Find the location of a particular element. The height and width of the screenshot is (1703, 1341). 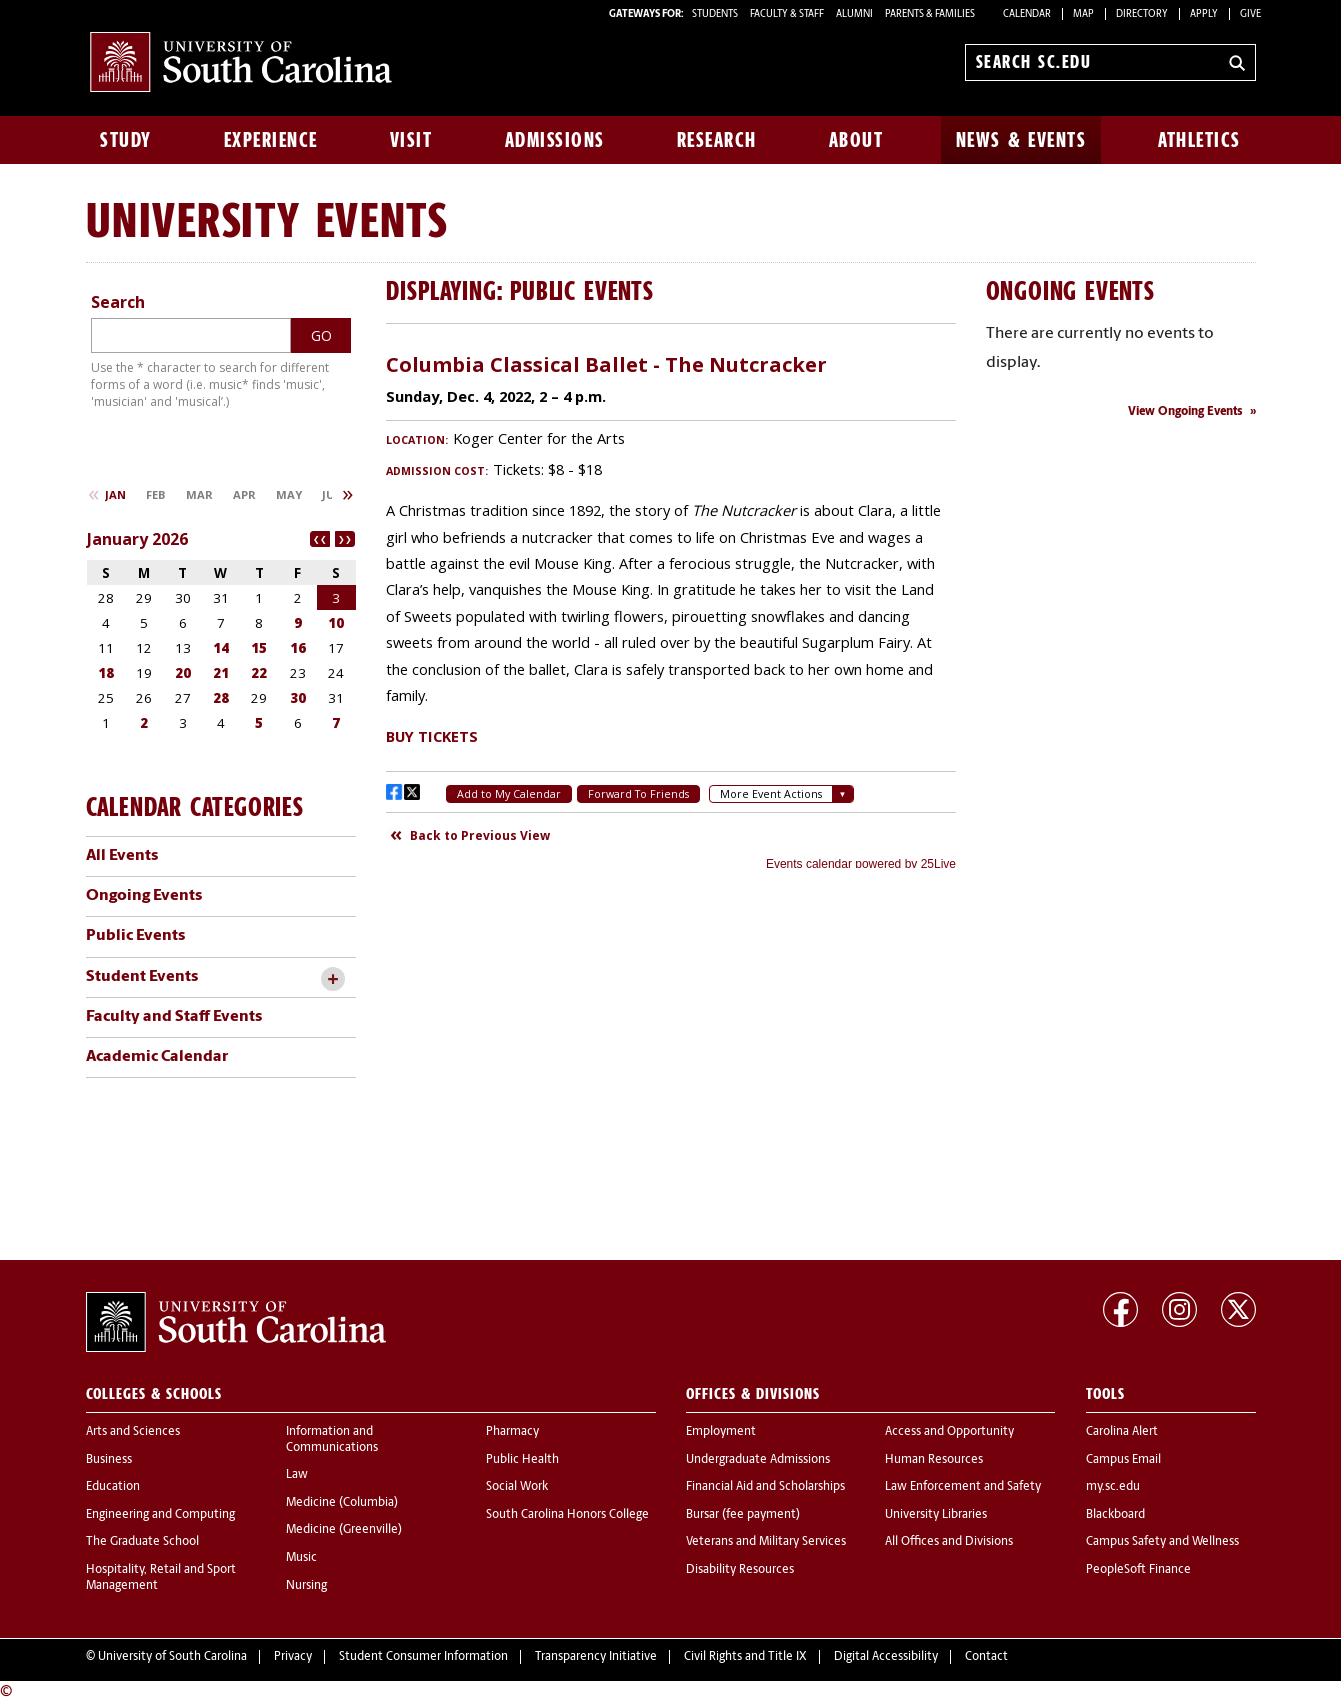

Law is located at coordinates (297, 1475).